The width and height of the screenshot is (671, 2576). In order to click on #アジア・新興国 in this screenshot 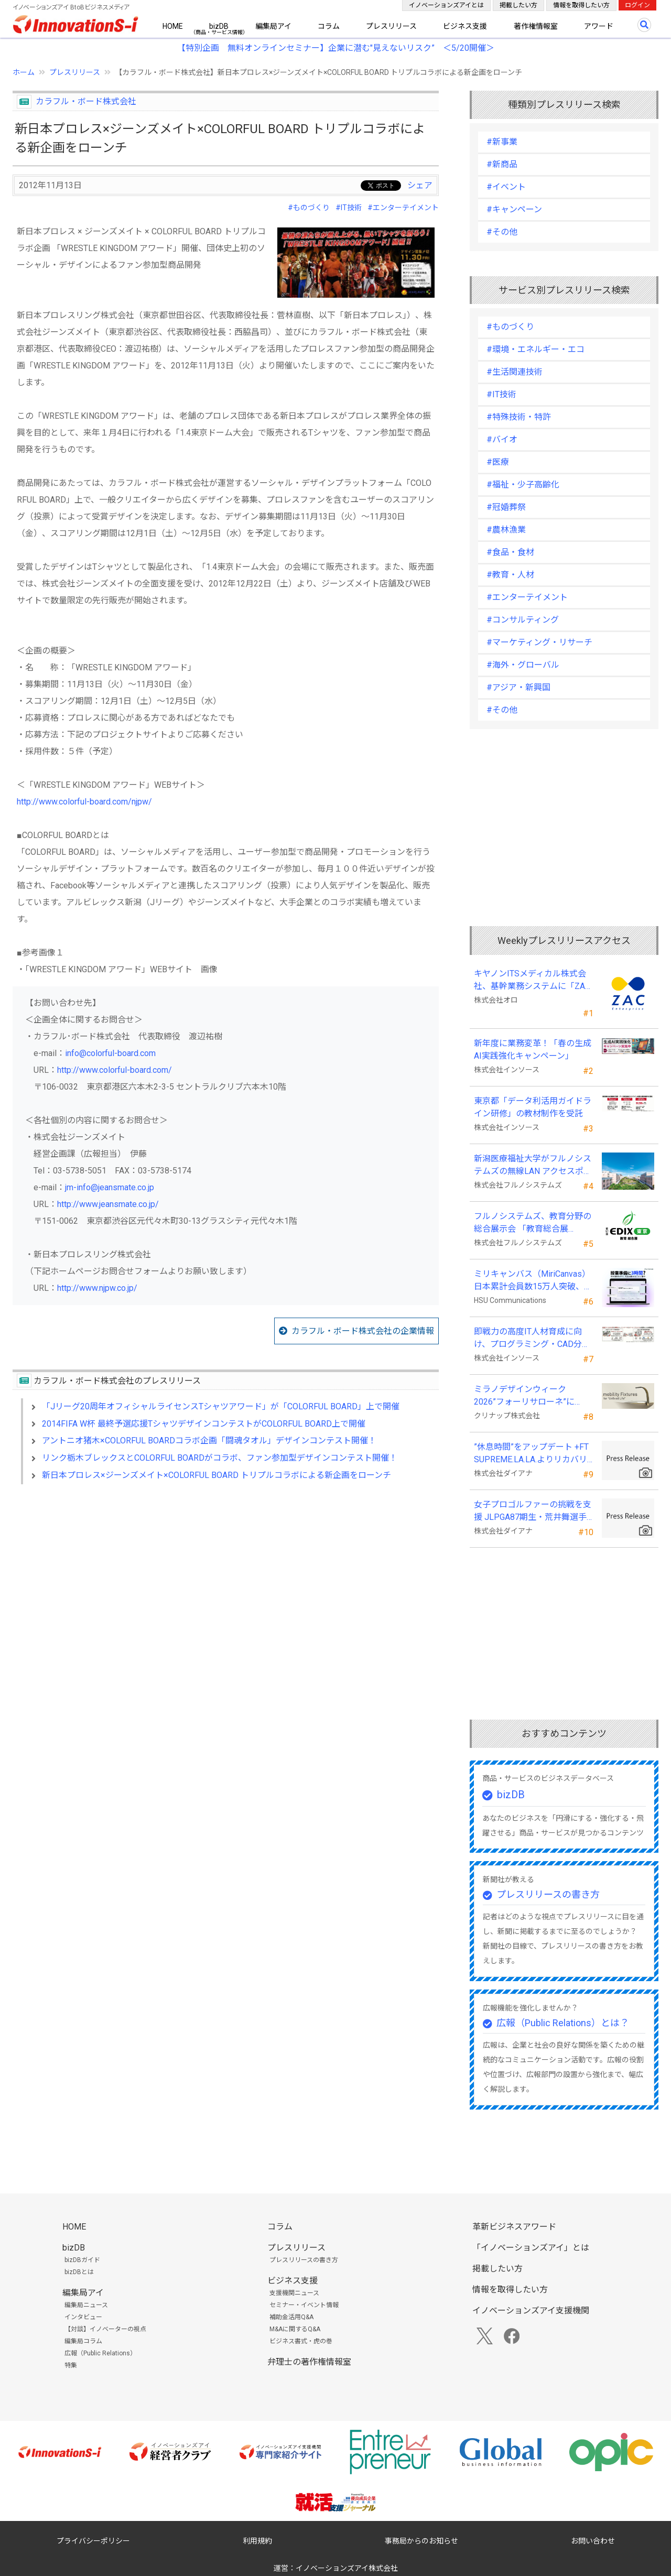, I will do `click(518, 687)`.